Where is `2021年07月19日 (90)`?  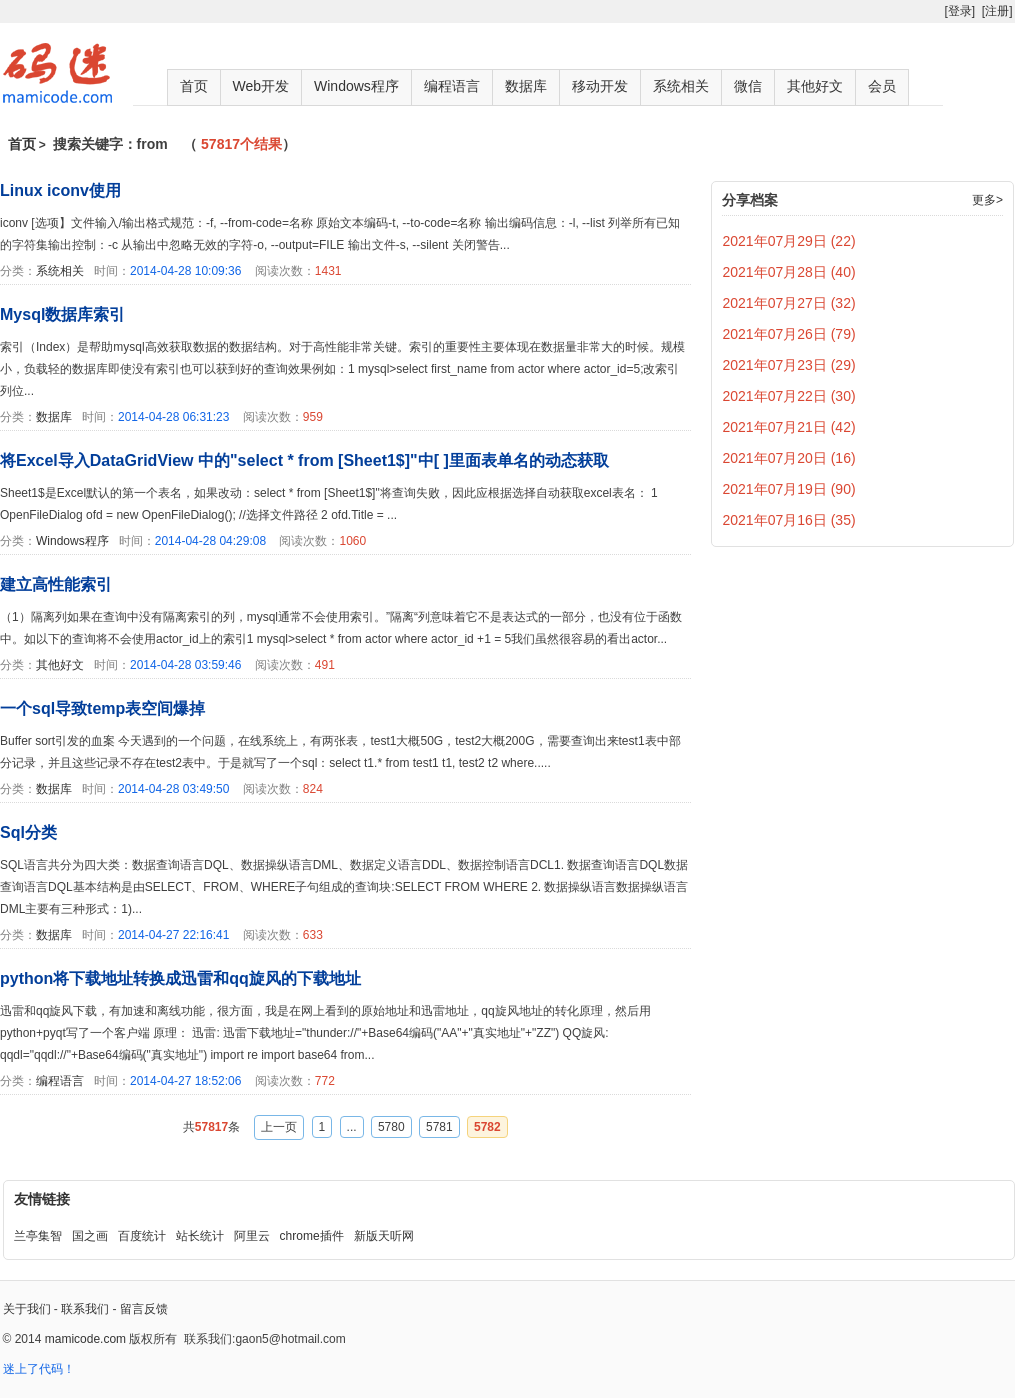 2021年07月19日 (90) is located at coordinates (789, 489).